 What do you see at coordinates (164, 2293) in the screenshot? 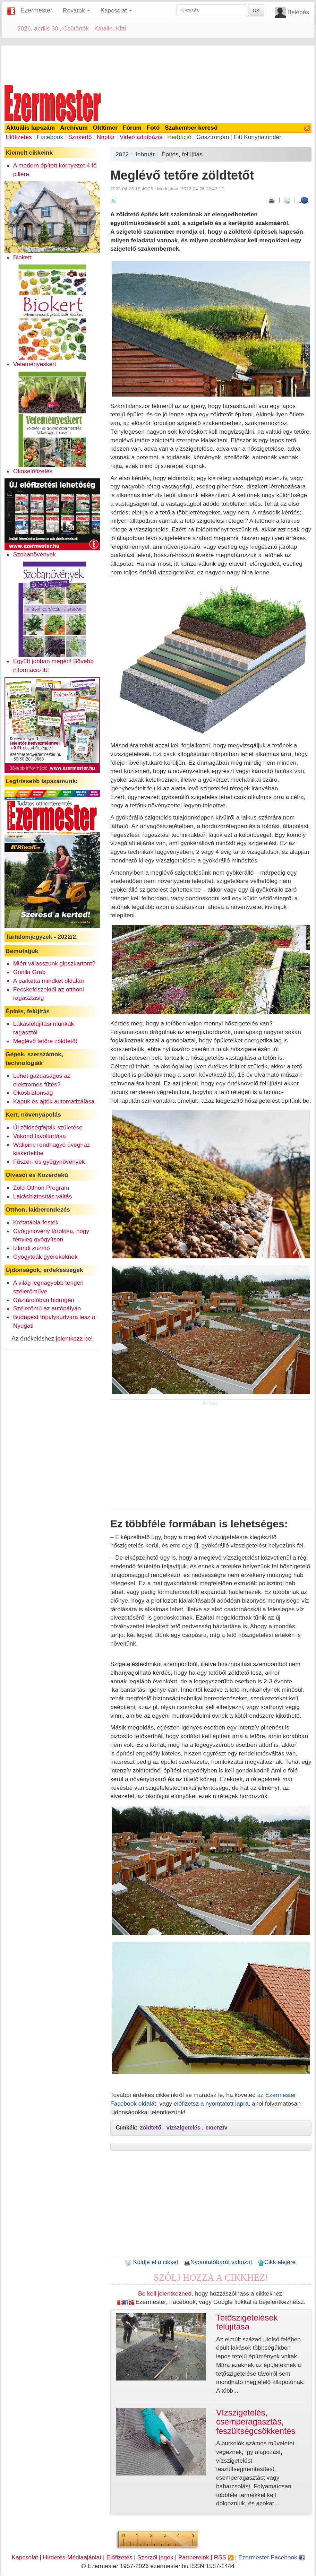
I see `Be kell jelentkezned` at bounding box center [164, 2293].